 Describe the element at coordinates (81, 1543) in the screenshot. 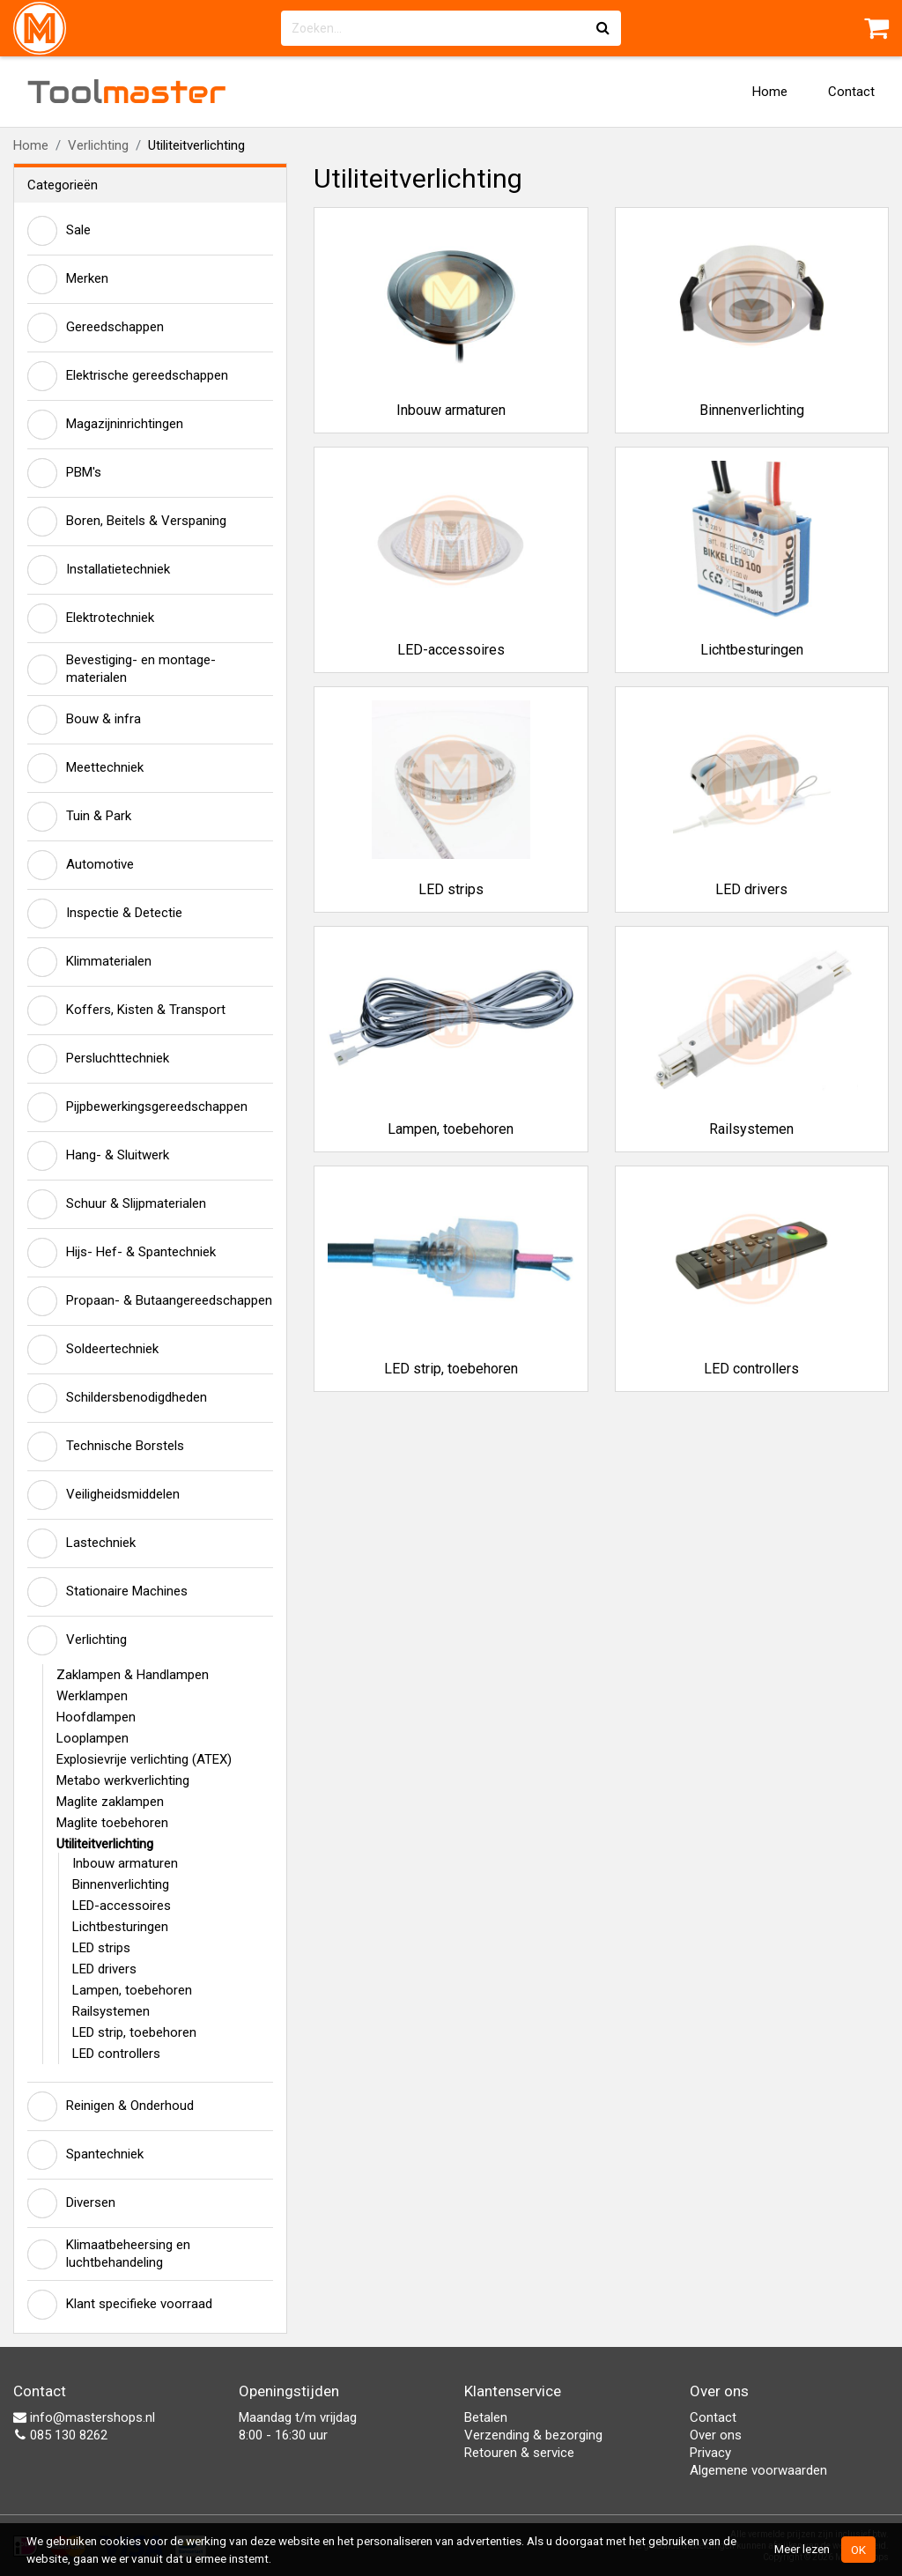

I see `Lastechniek` at that location.